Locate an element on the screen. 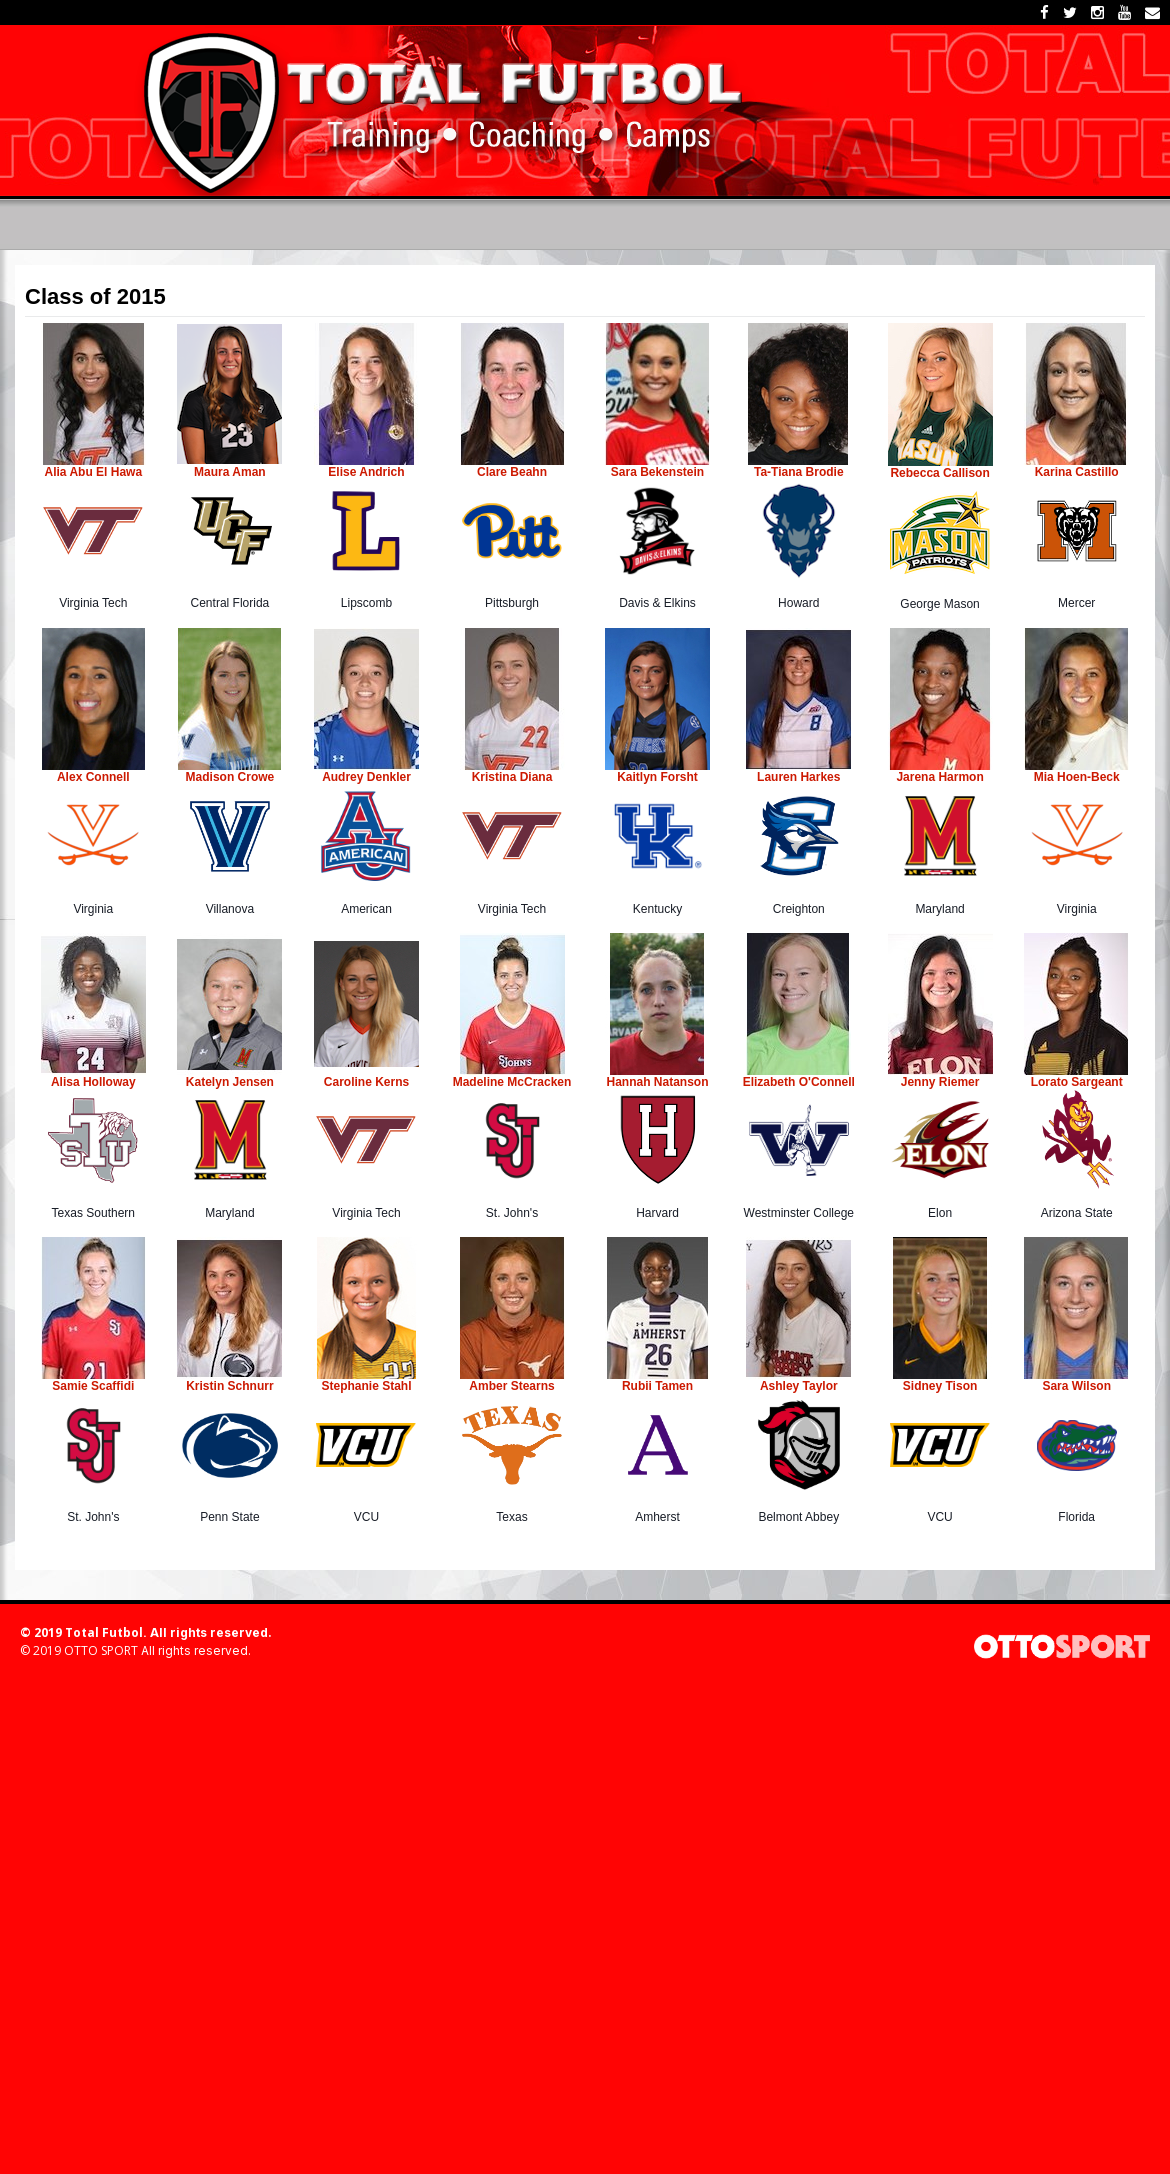 This screenshot has height=2174, width=1170. Kaitlyn is located at coordinates (638, 777).